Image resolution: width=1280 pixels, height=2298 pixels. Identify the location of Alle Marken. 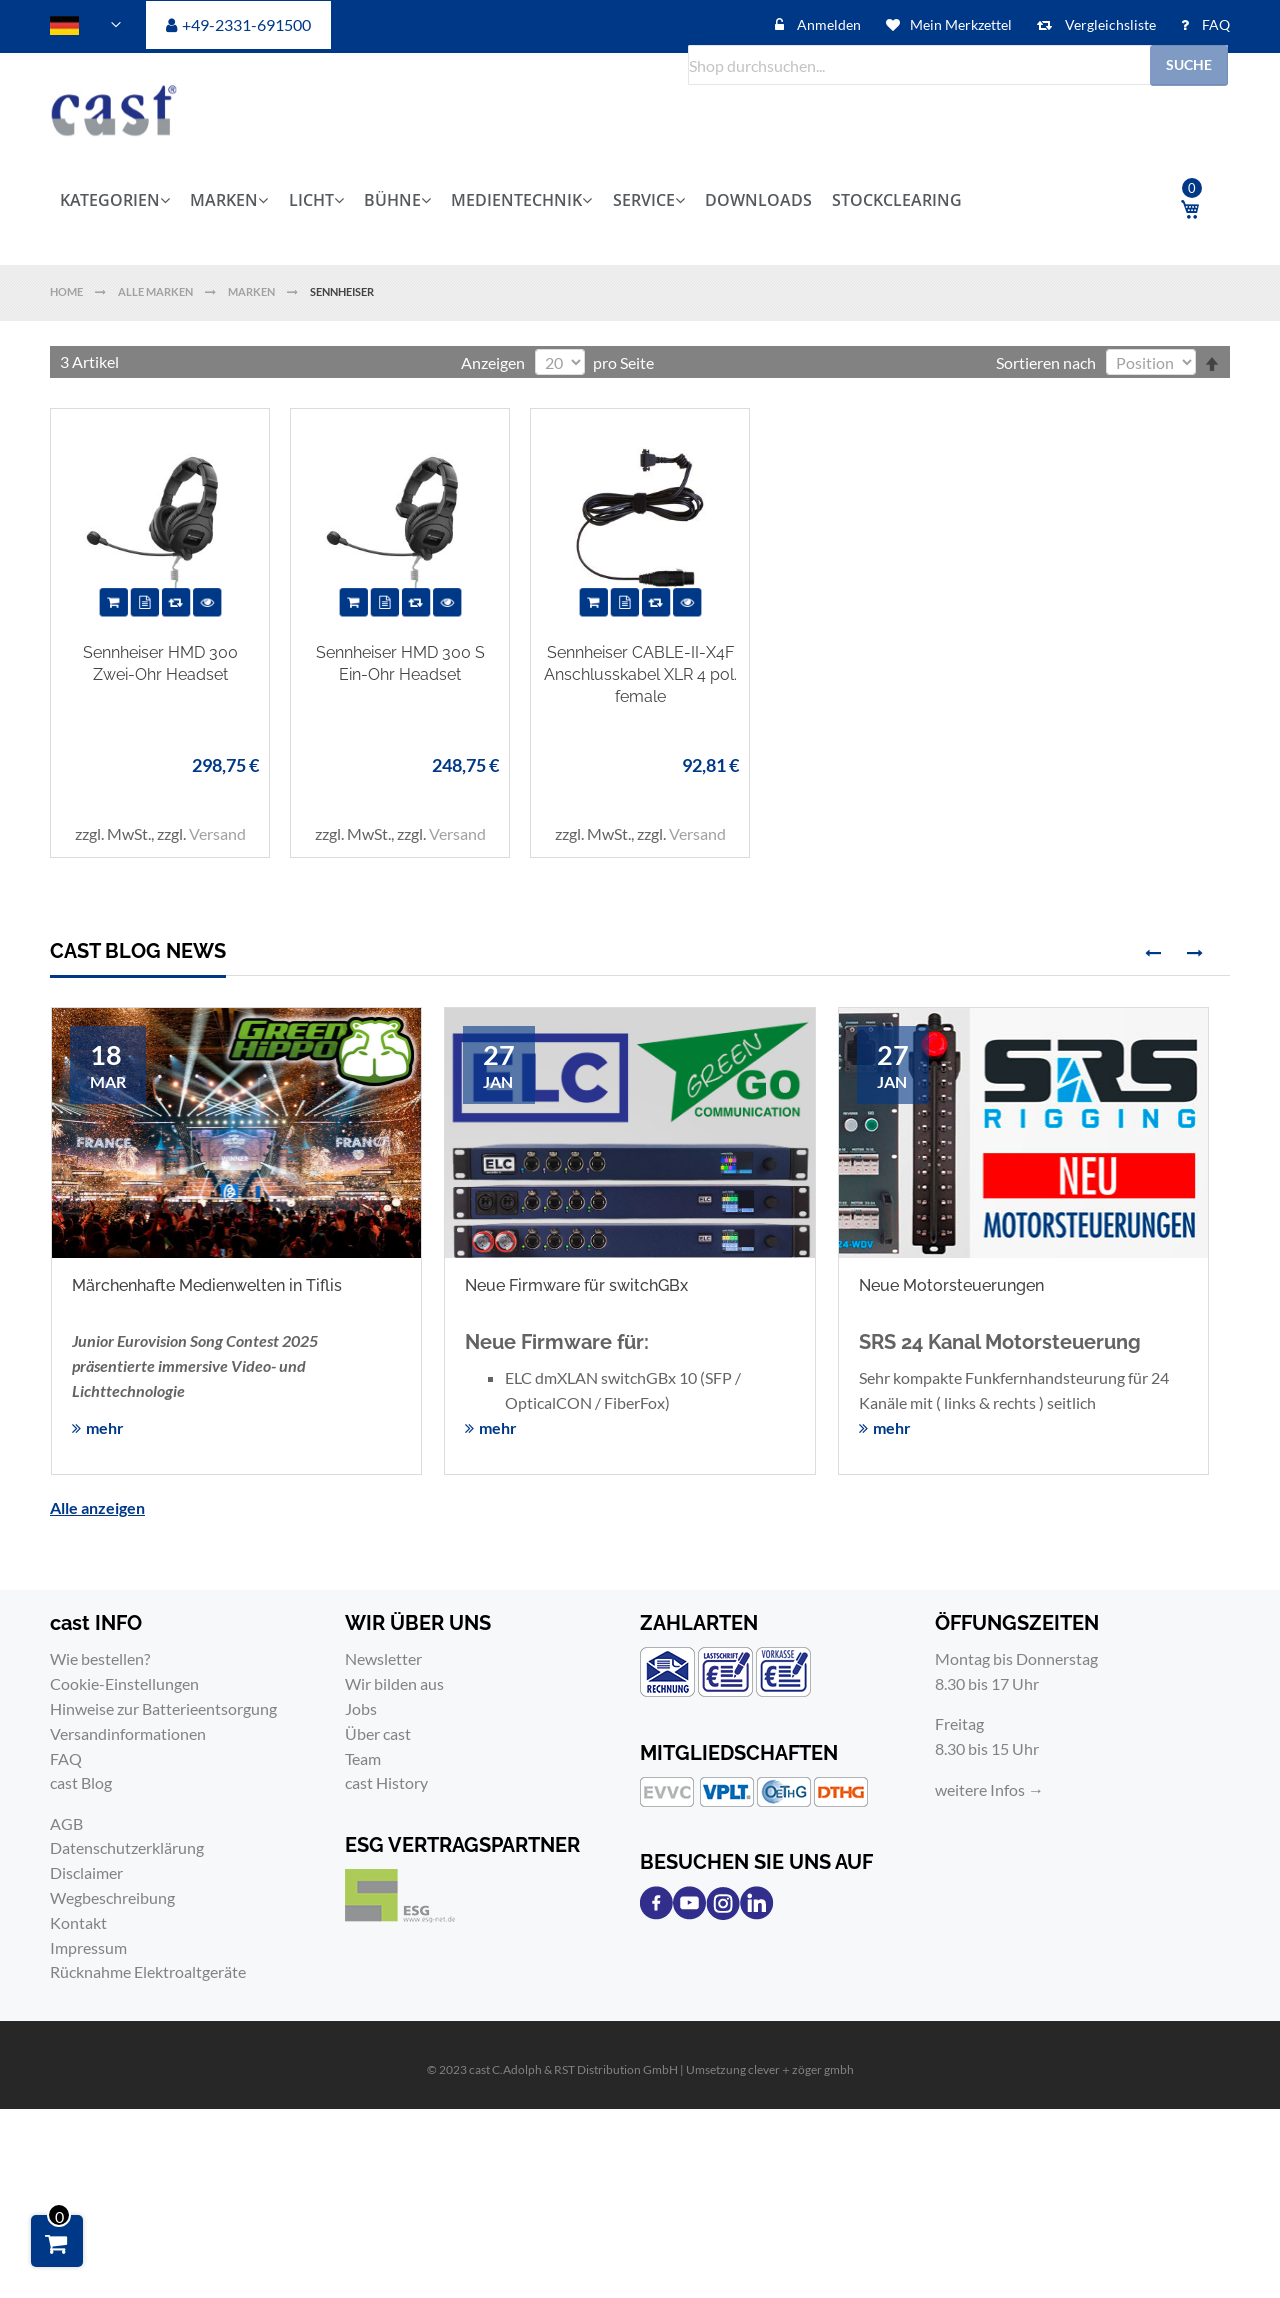
(156, 291).